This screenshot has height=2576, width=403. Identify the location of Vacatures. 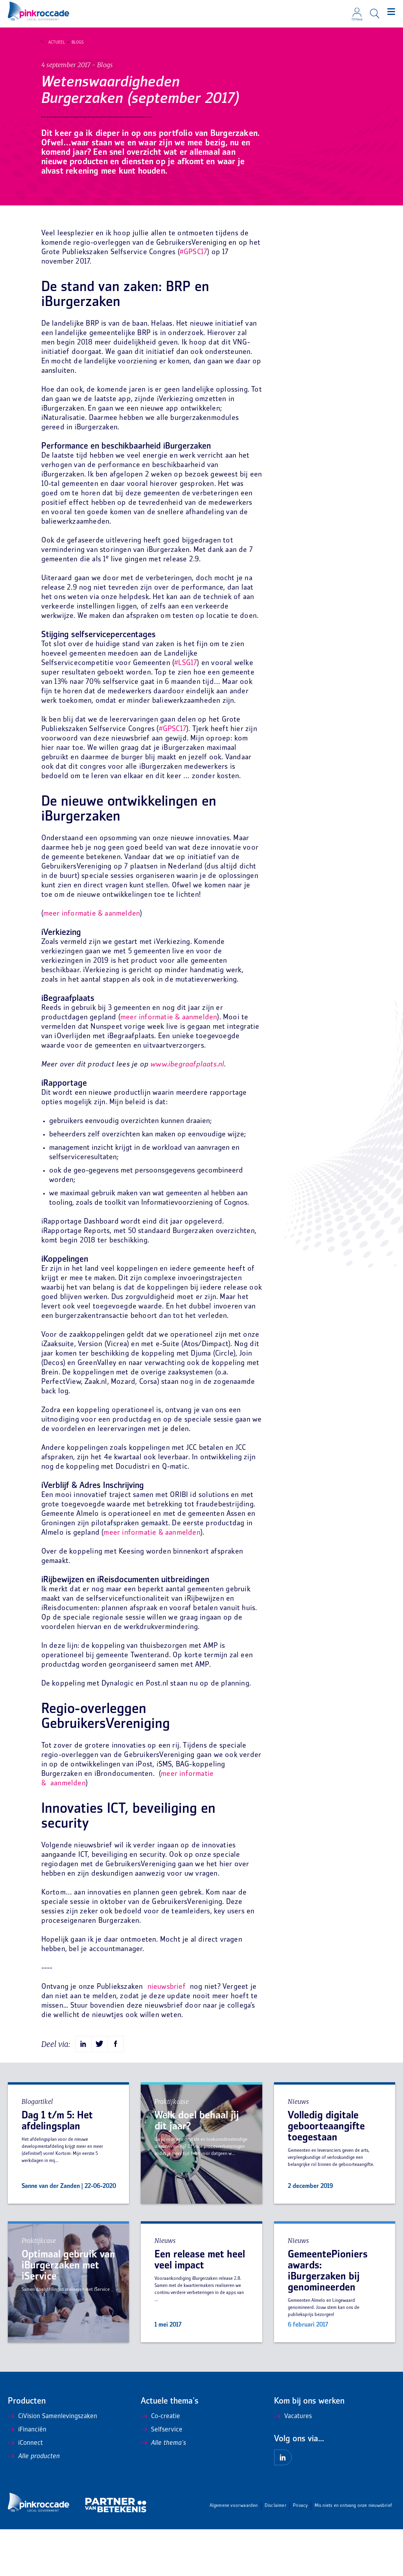
(293, 2463).